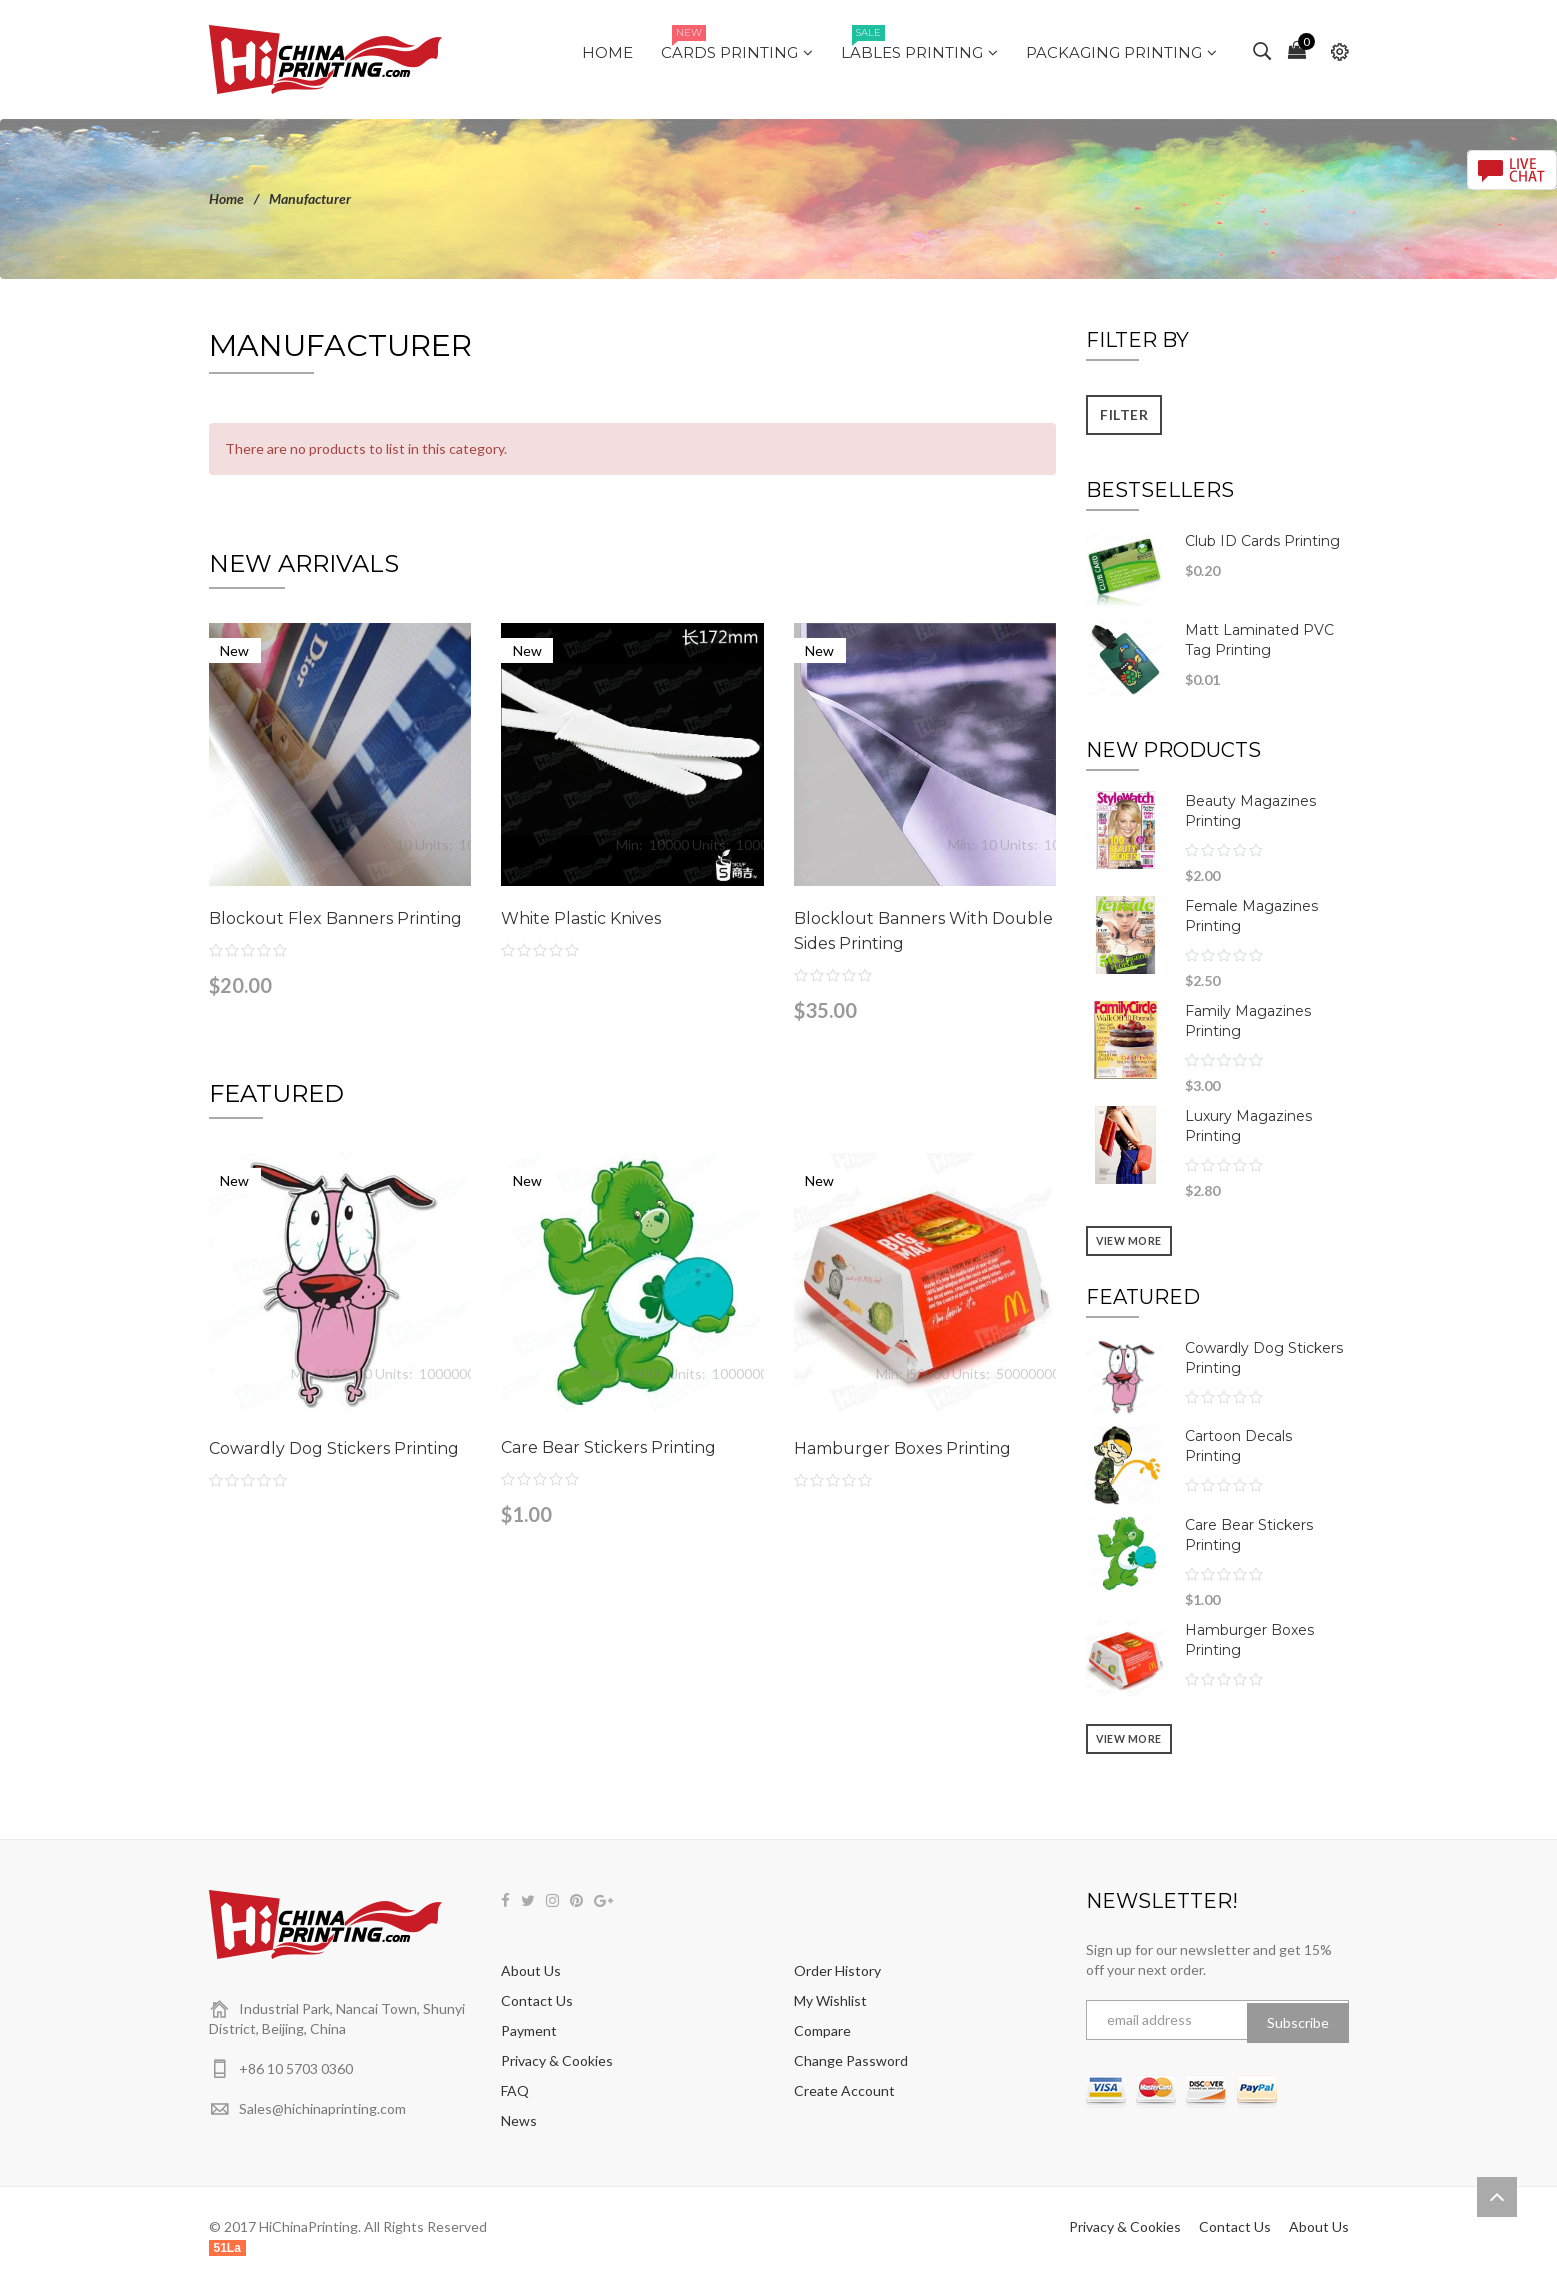  I want to click on Create Account, so click(844, 2090).